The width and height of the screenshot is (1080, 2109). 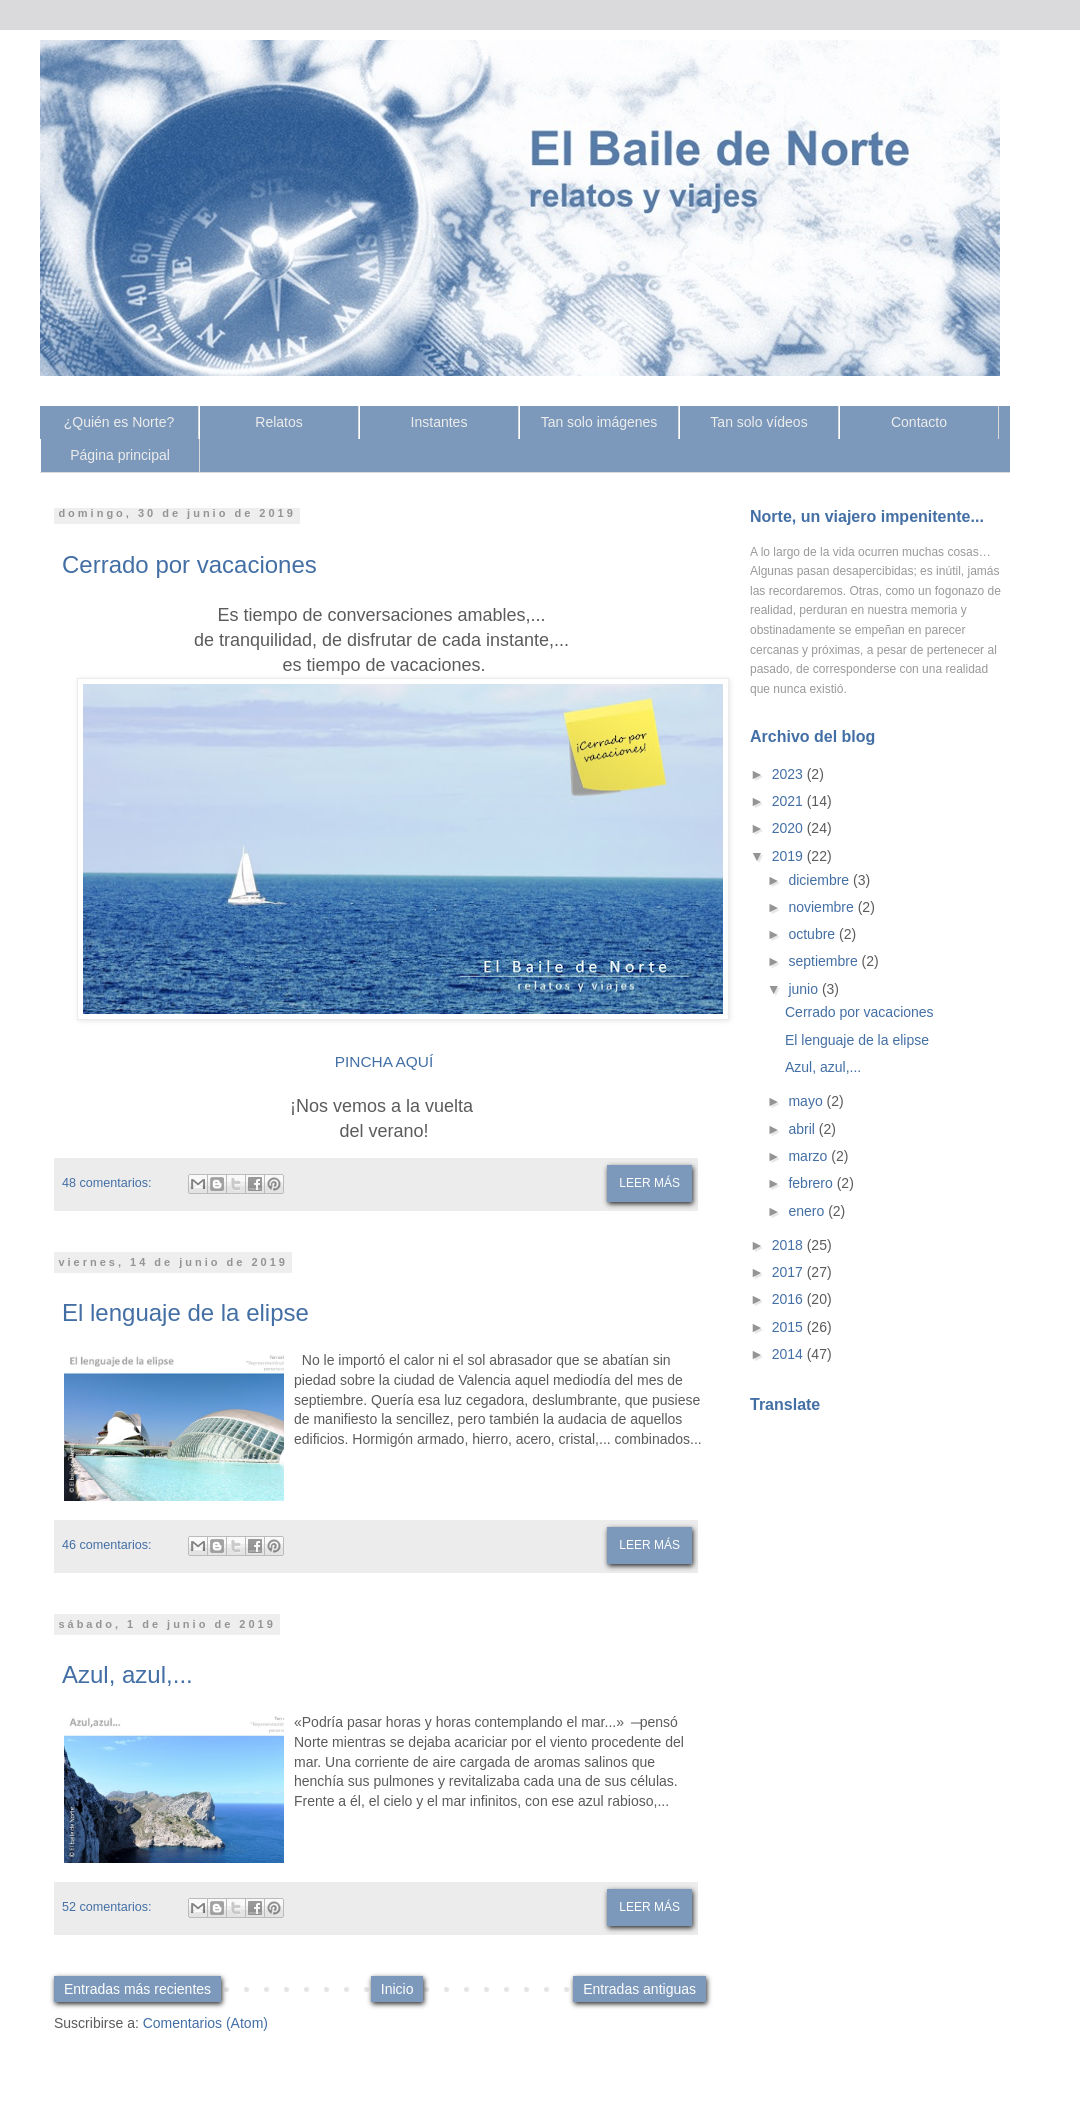 What do you see at coordinates (809, 1156) in the screenshot?
I see `marzo` at bounding box center [809, 1156].